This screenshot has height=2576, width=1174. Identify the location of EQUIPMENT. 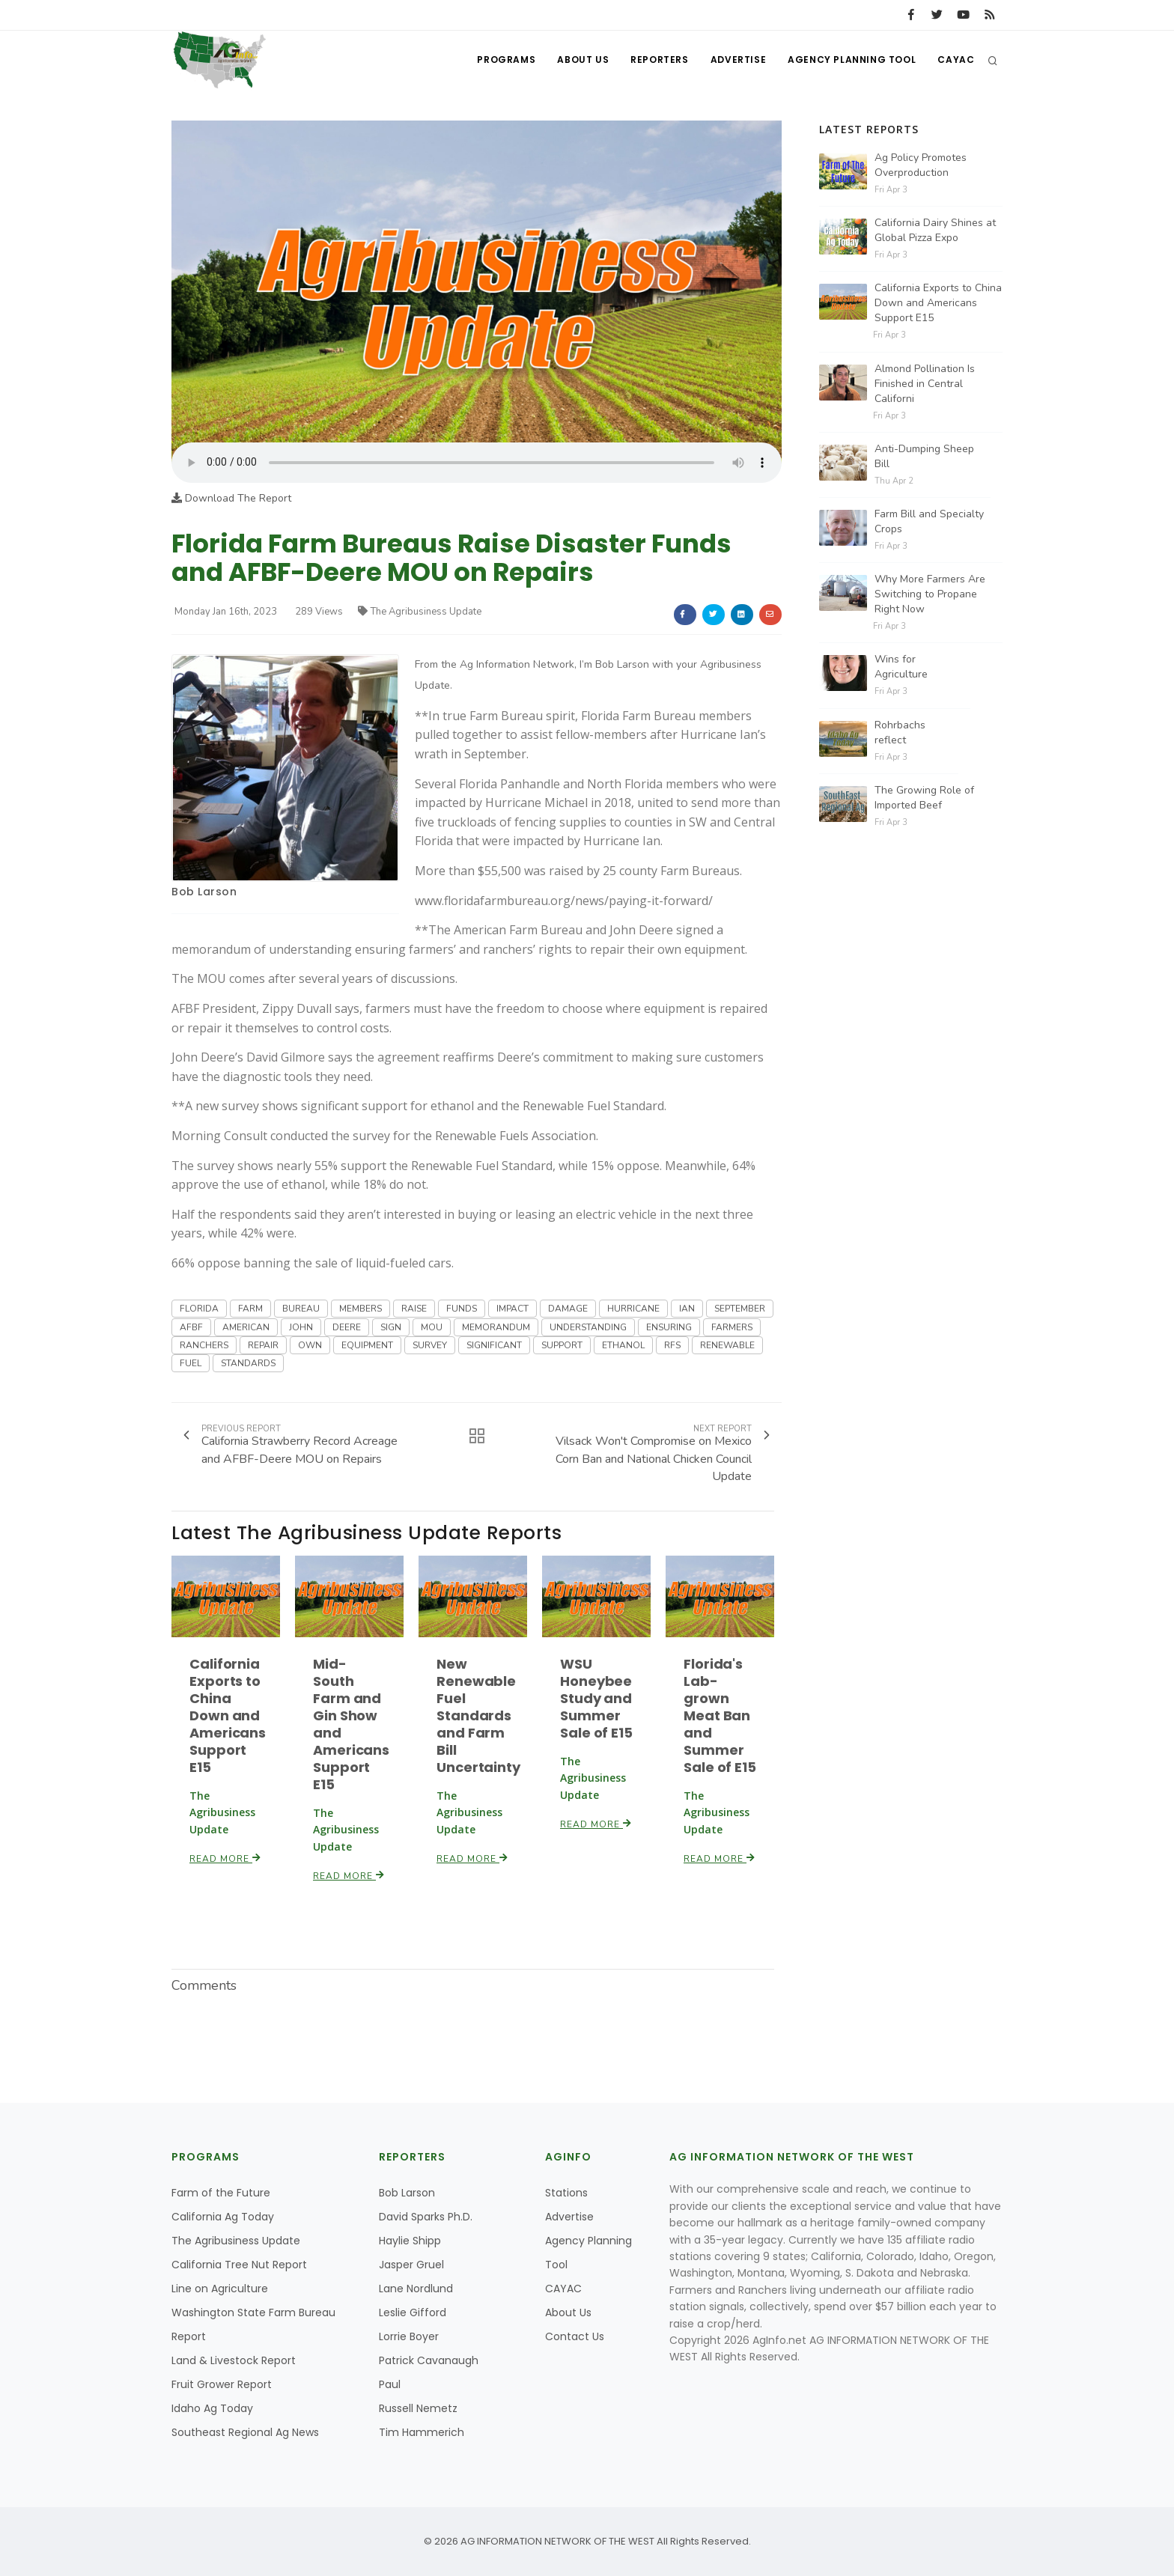
(367, 1345).